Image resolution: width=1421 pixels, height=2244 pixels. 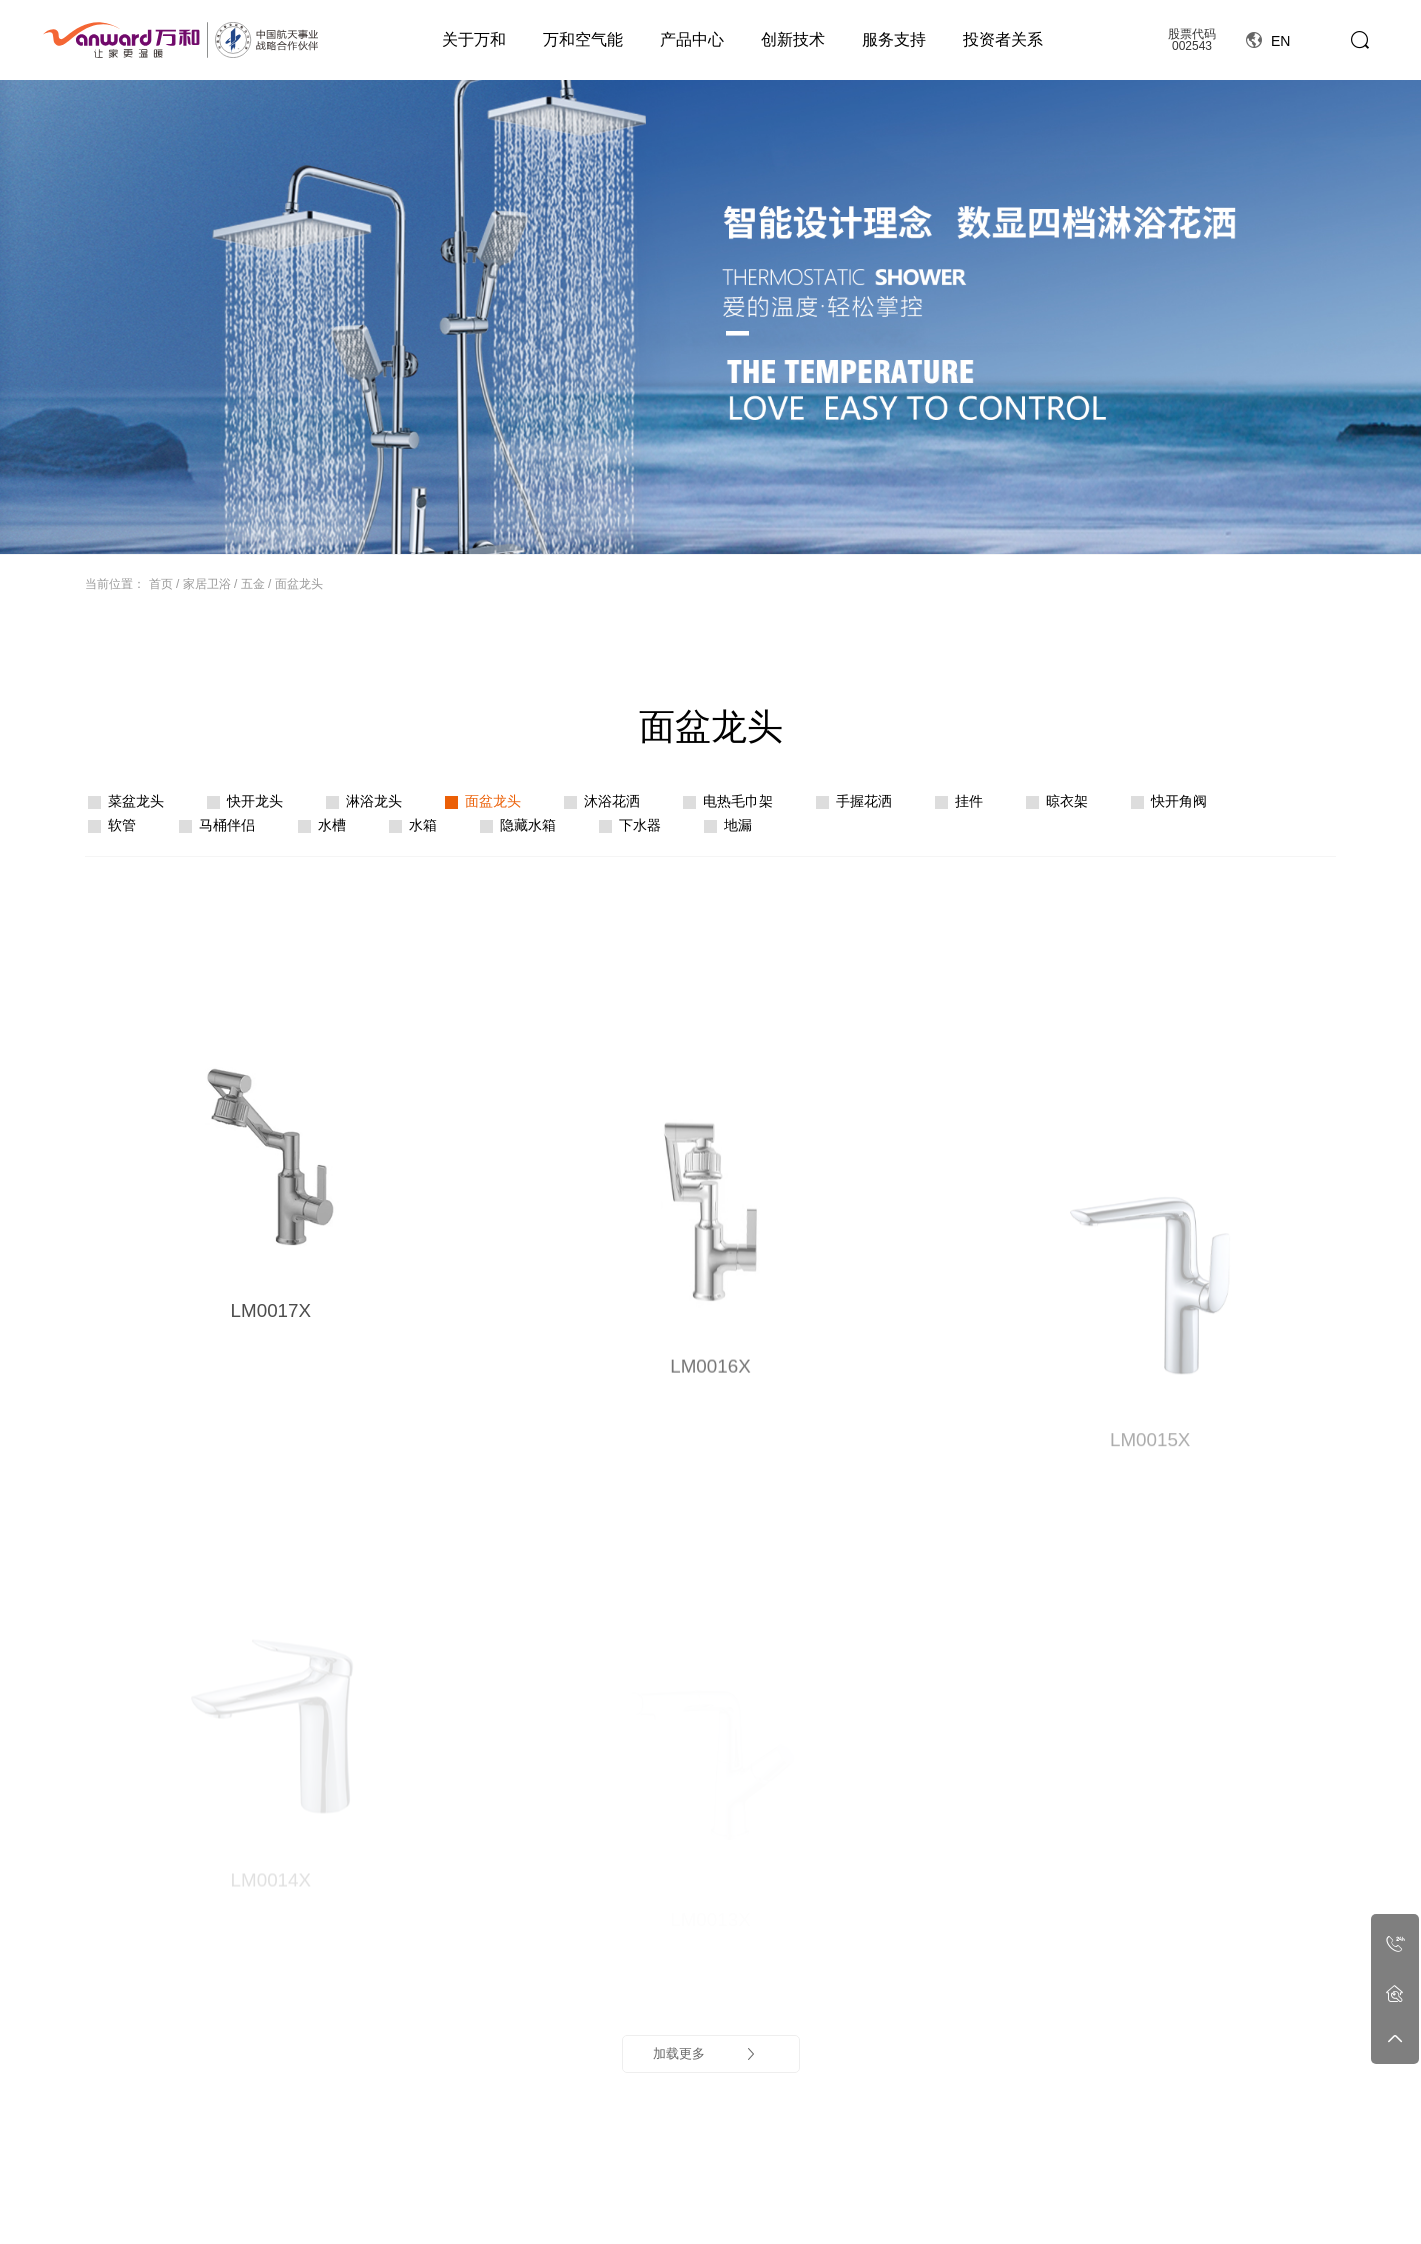 I want to click on 下水器, so click(x=640, y=825).